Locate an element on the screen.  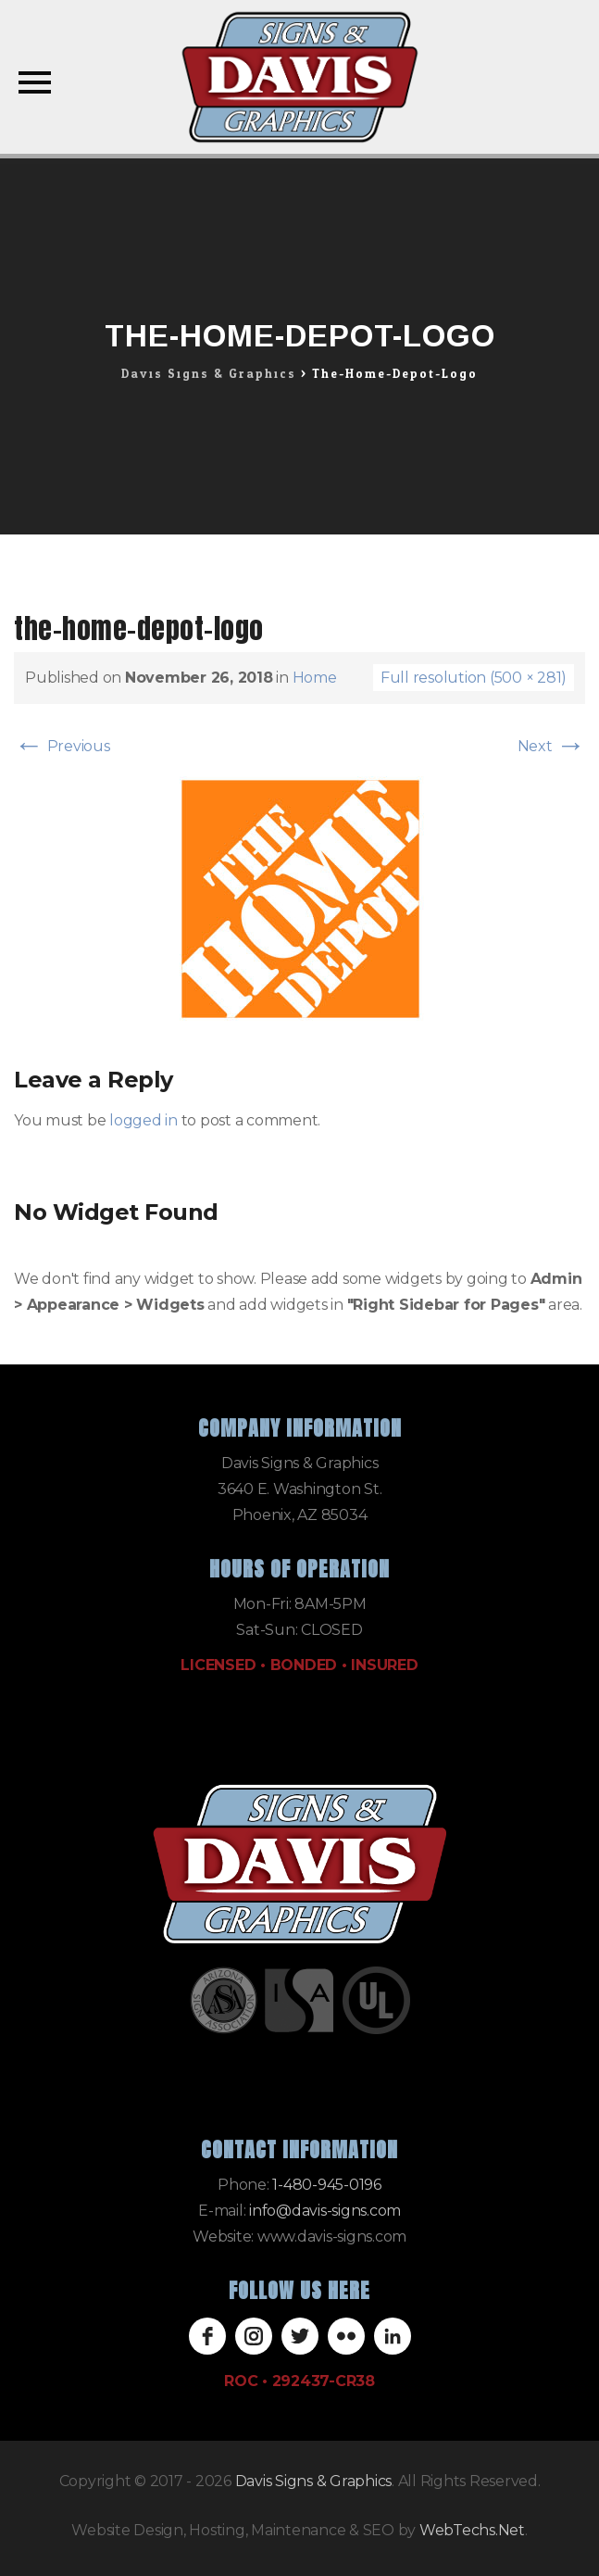
Next is located at coordinates (552, 746).